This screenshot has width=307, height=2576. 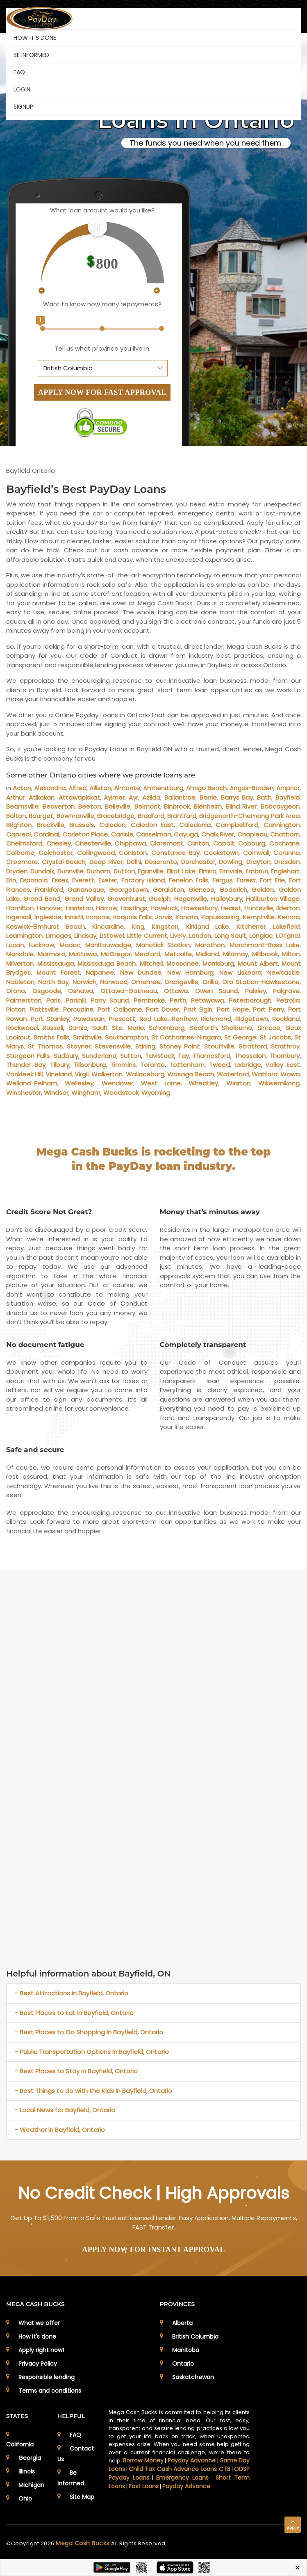 What do you see at coordinates (263, 889) in the screenshot?
I see `Golden` at bounding box center [263, 889].